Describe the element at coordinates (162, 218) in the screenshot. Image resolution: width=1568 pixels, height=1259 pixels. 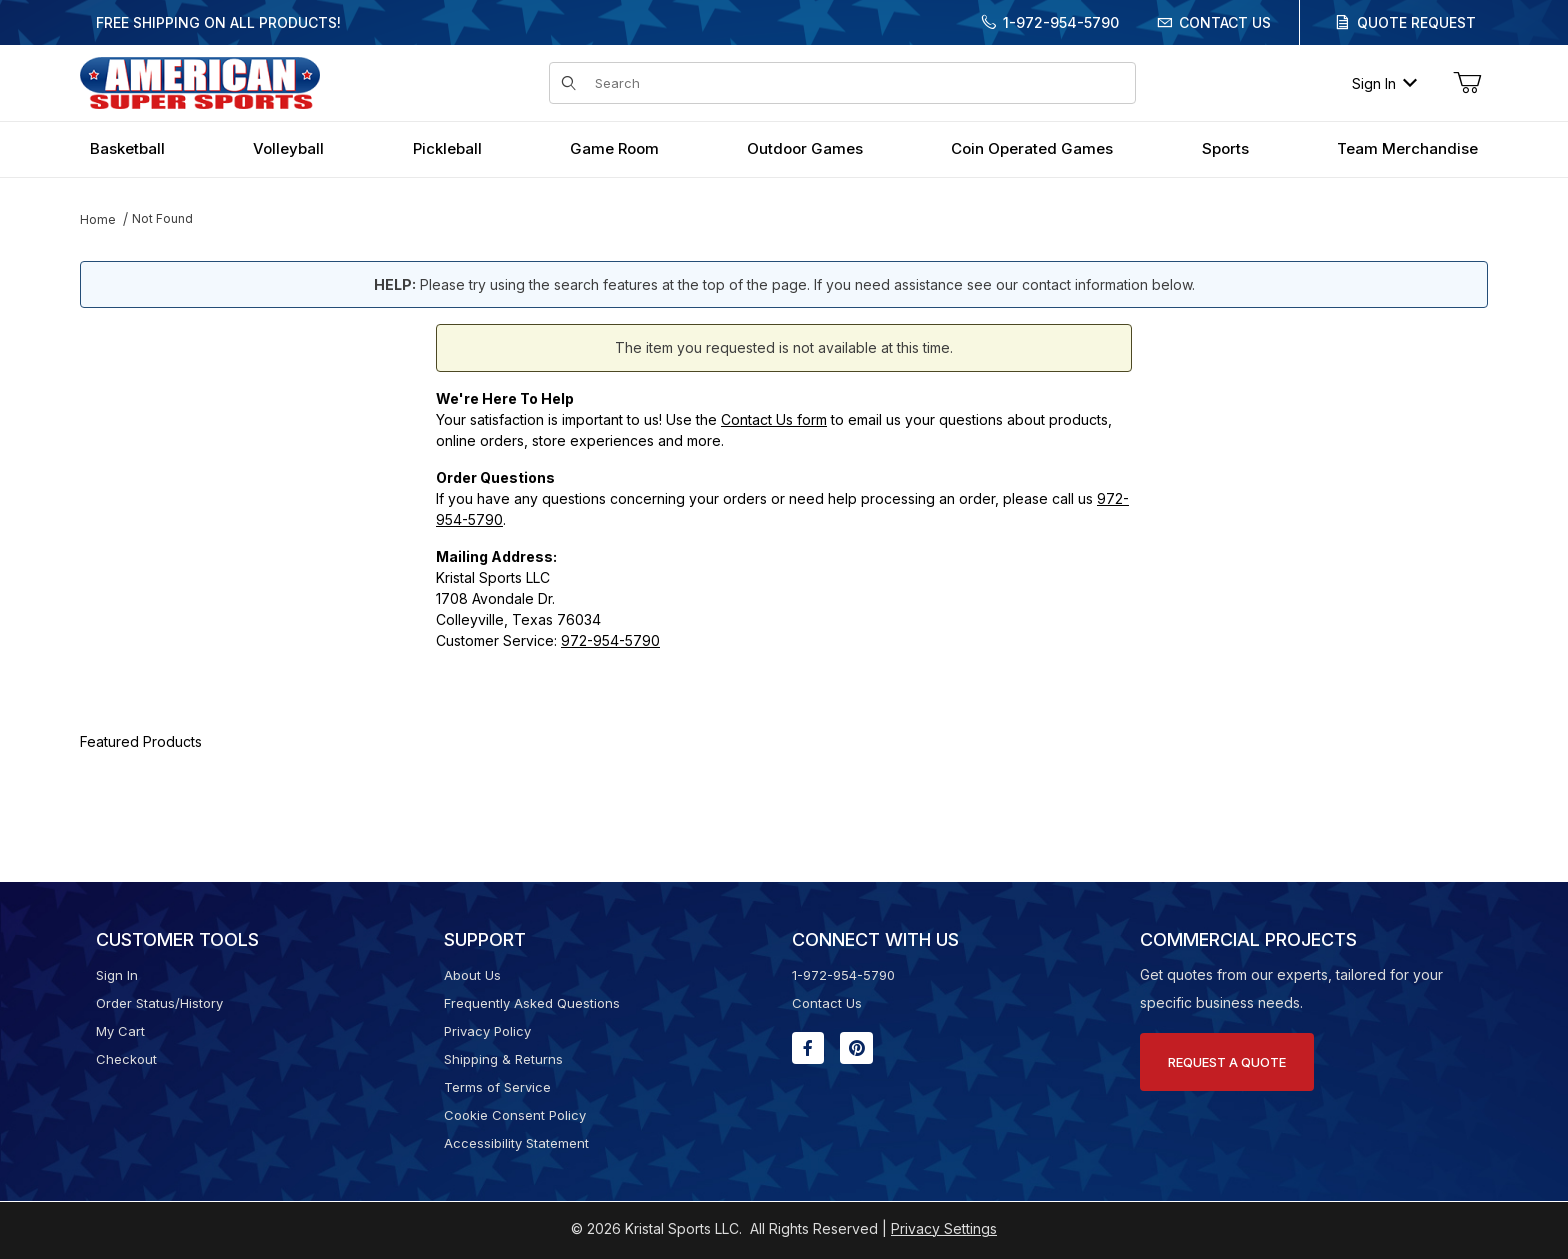
I see `Not Found` at that location.